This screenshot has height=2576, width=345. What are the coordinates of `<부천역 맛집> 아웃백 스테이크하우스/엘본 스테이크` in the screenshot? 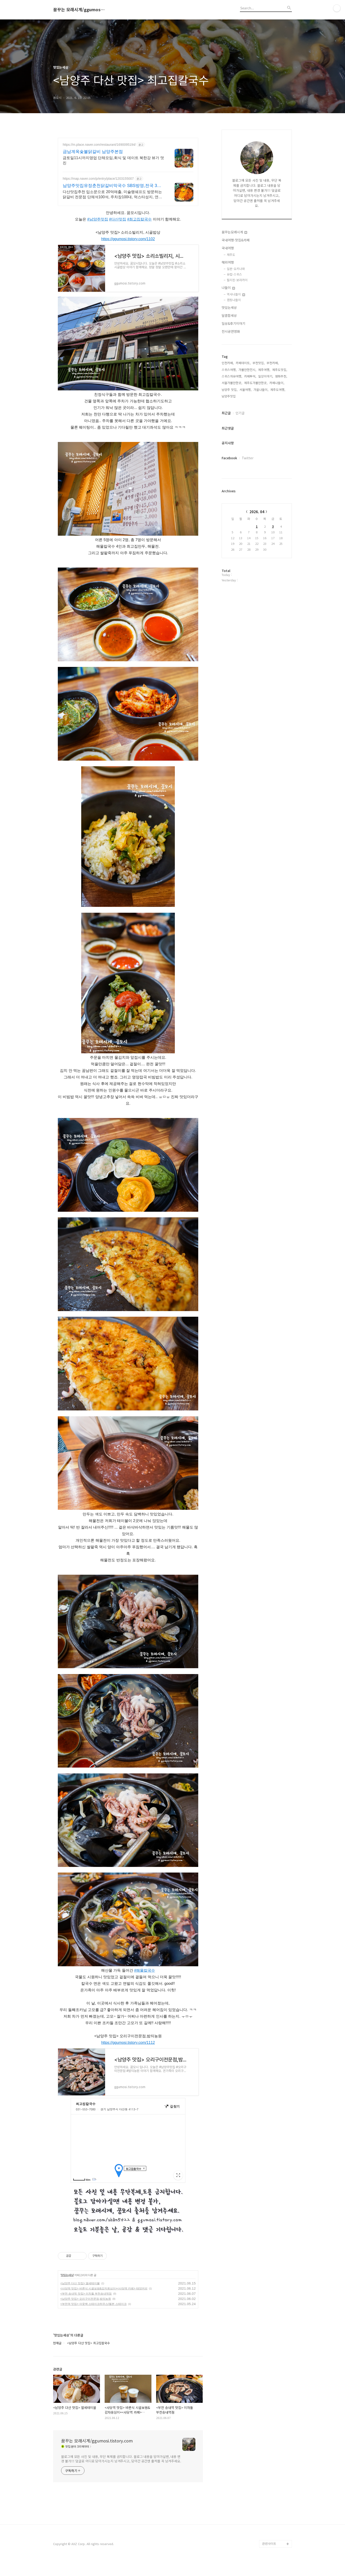 It's located at (93, 2304).